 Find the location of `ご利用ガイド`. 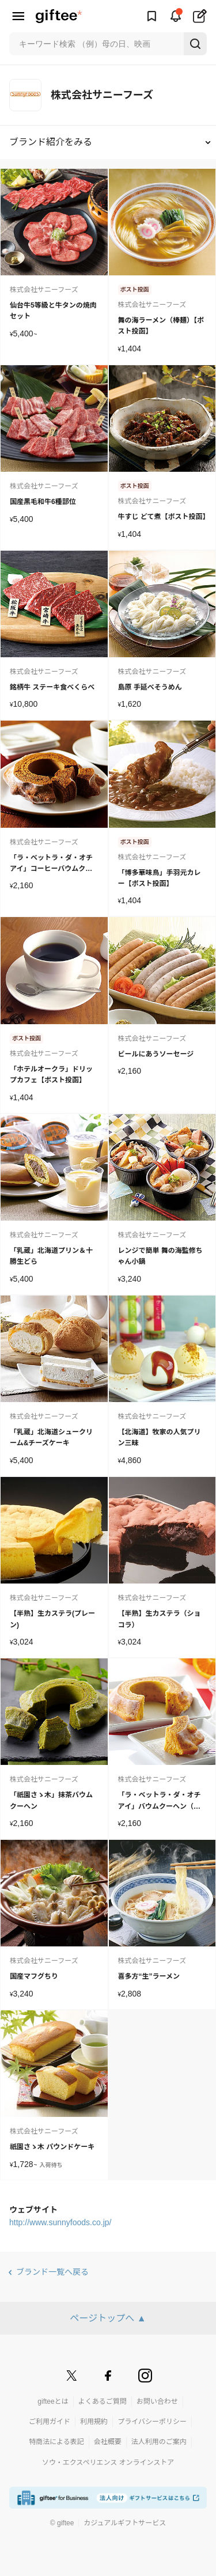

ご利用ガイド is located at coordinates (49, 2422).